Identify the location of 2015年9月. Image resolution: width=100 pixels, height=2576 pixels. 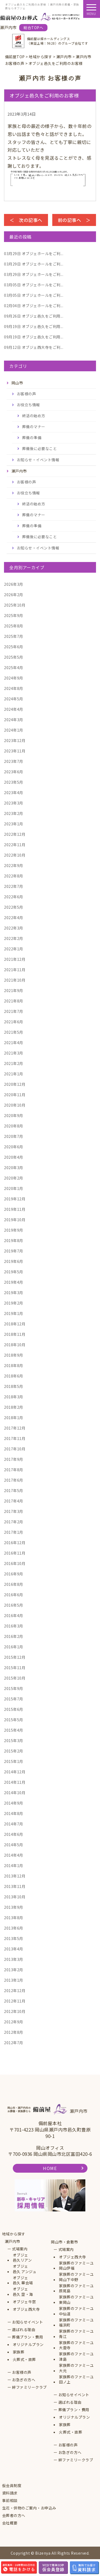
(13, 1688).